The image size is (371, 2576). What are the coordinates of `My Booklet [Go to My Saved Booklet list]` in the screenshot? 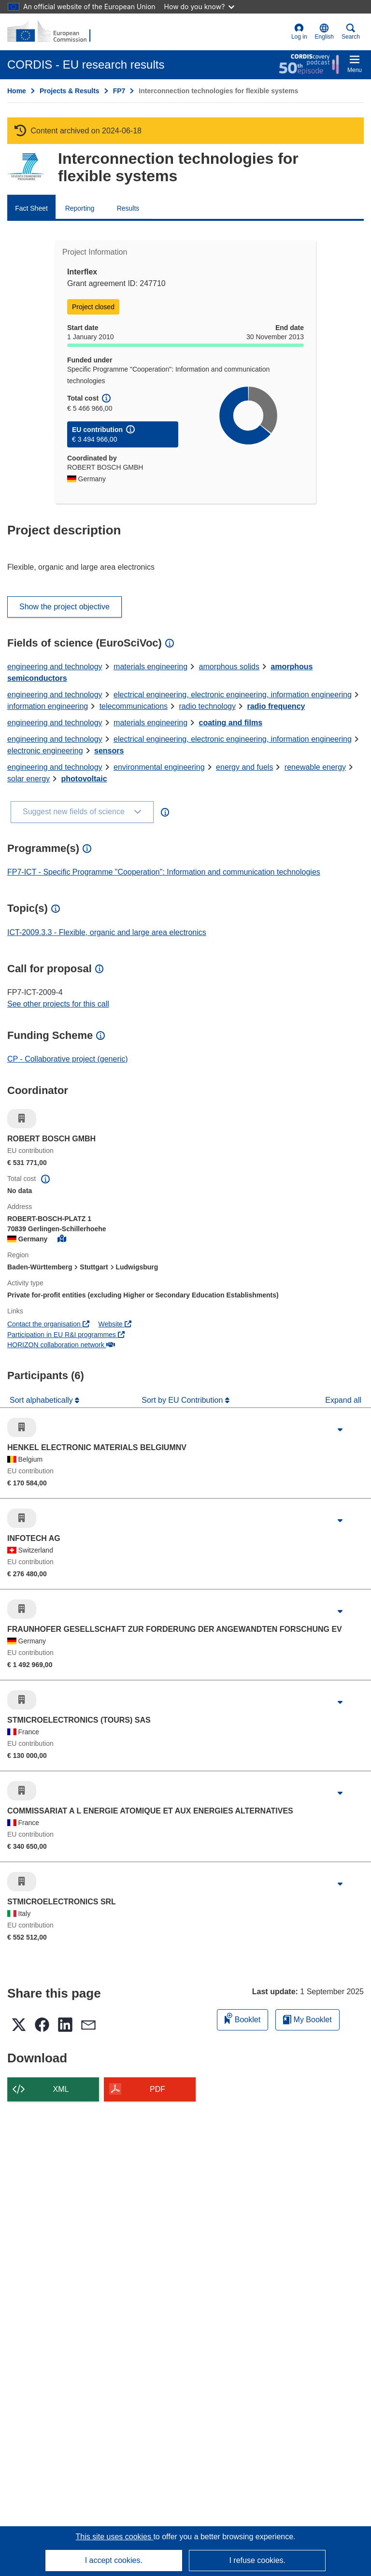 It's located at (307, 2019).